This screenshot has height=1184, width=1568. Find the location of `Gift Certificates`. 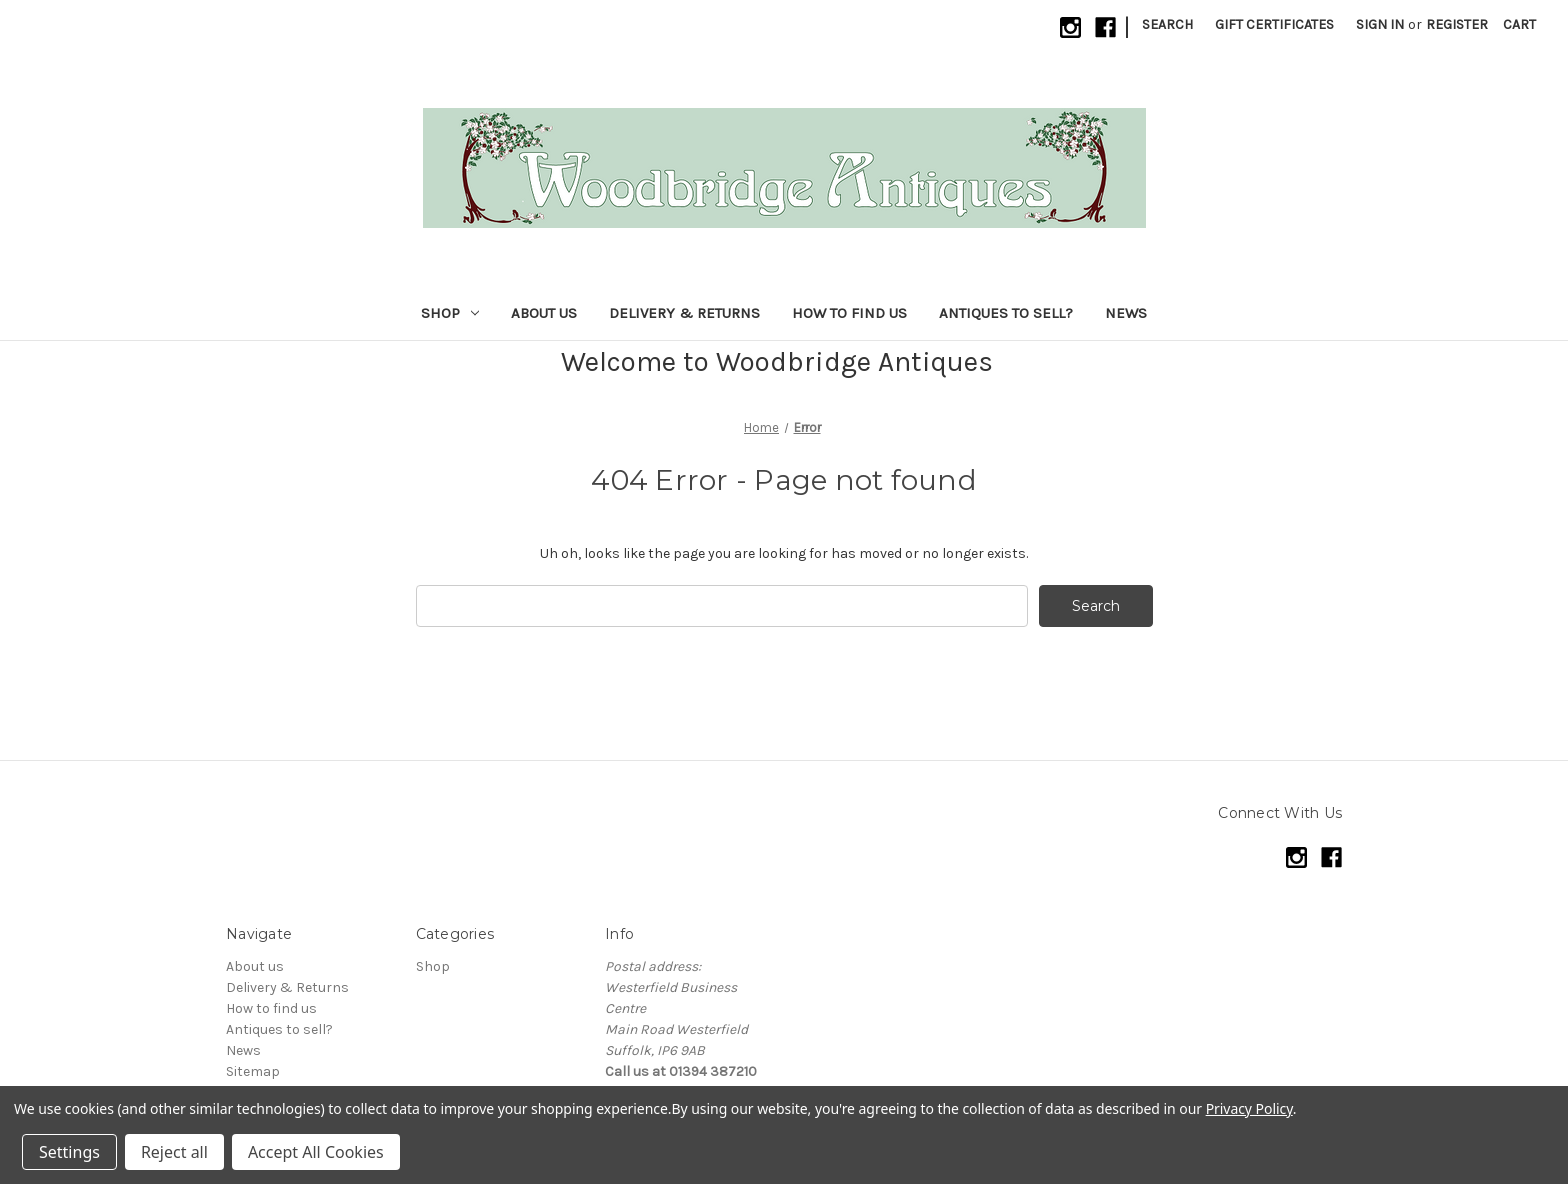

Gift Certificates is located at coordinates (1274, 24).